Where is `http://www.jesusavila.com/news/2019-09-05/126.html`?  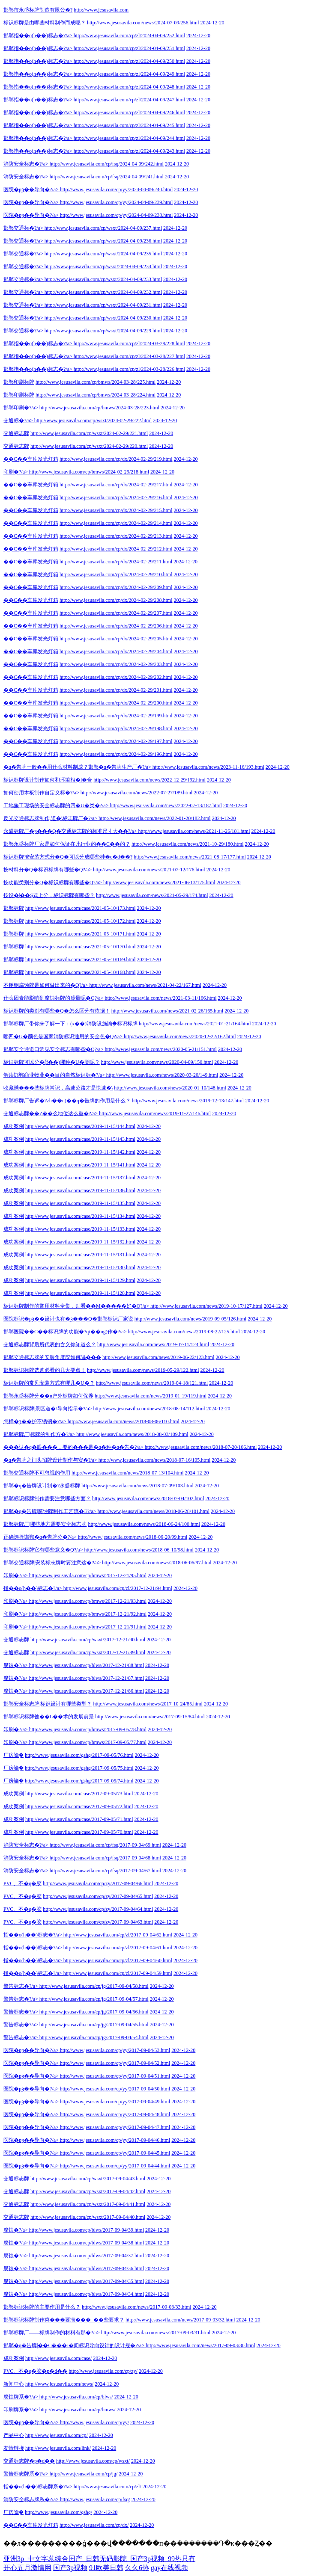 http://www.jesusavila.com/news/2019-09-05/126.html is located at coordinates (191, 1319).